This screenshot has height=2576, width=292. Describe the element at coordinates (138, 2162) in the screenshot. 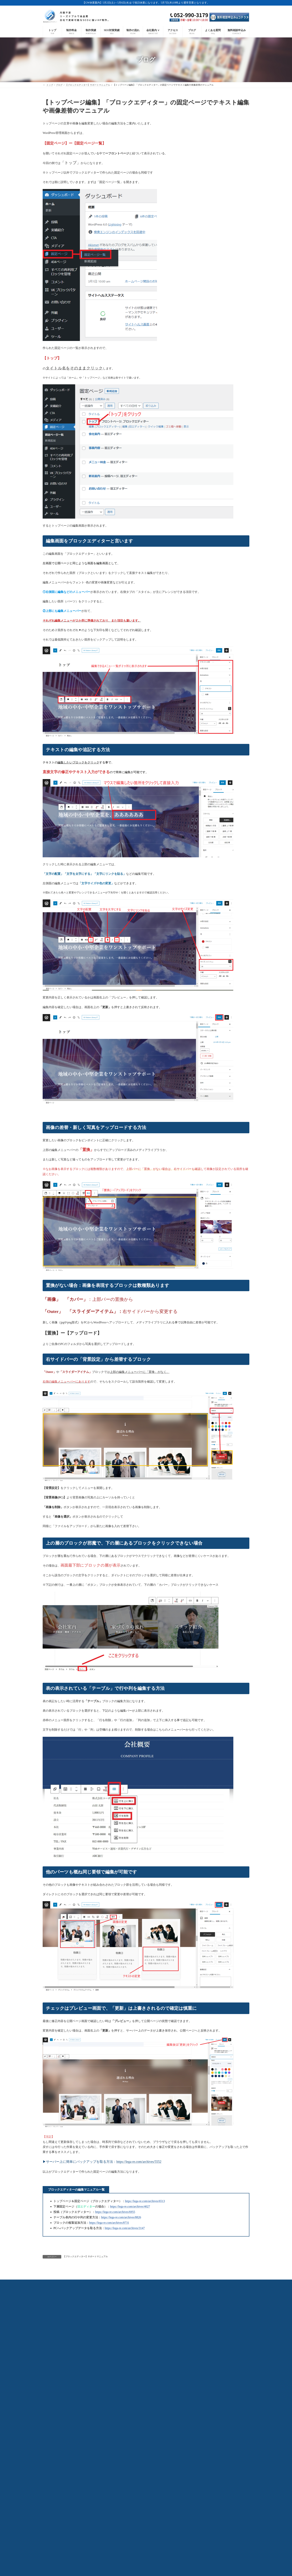

I see `https://lega-re.com/archives/5552` at that location.